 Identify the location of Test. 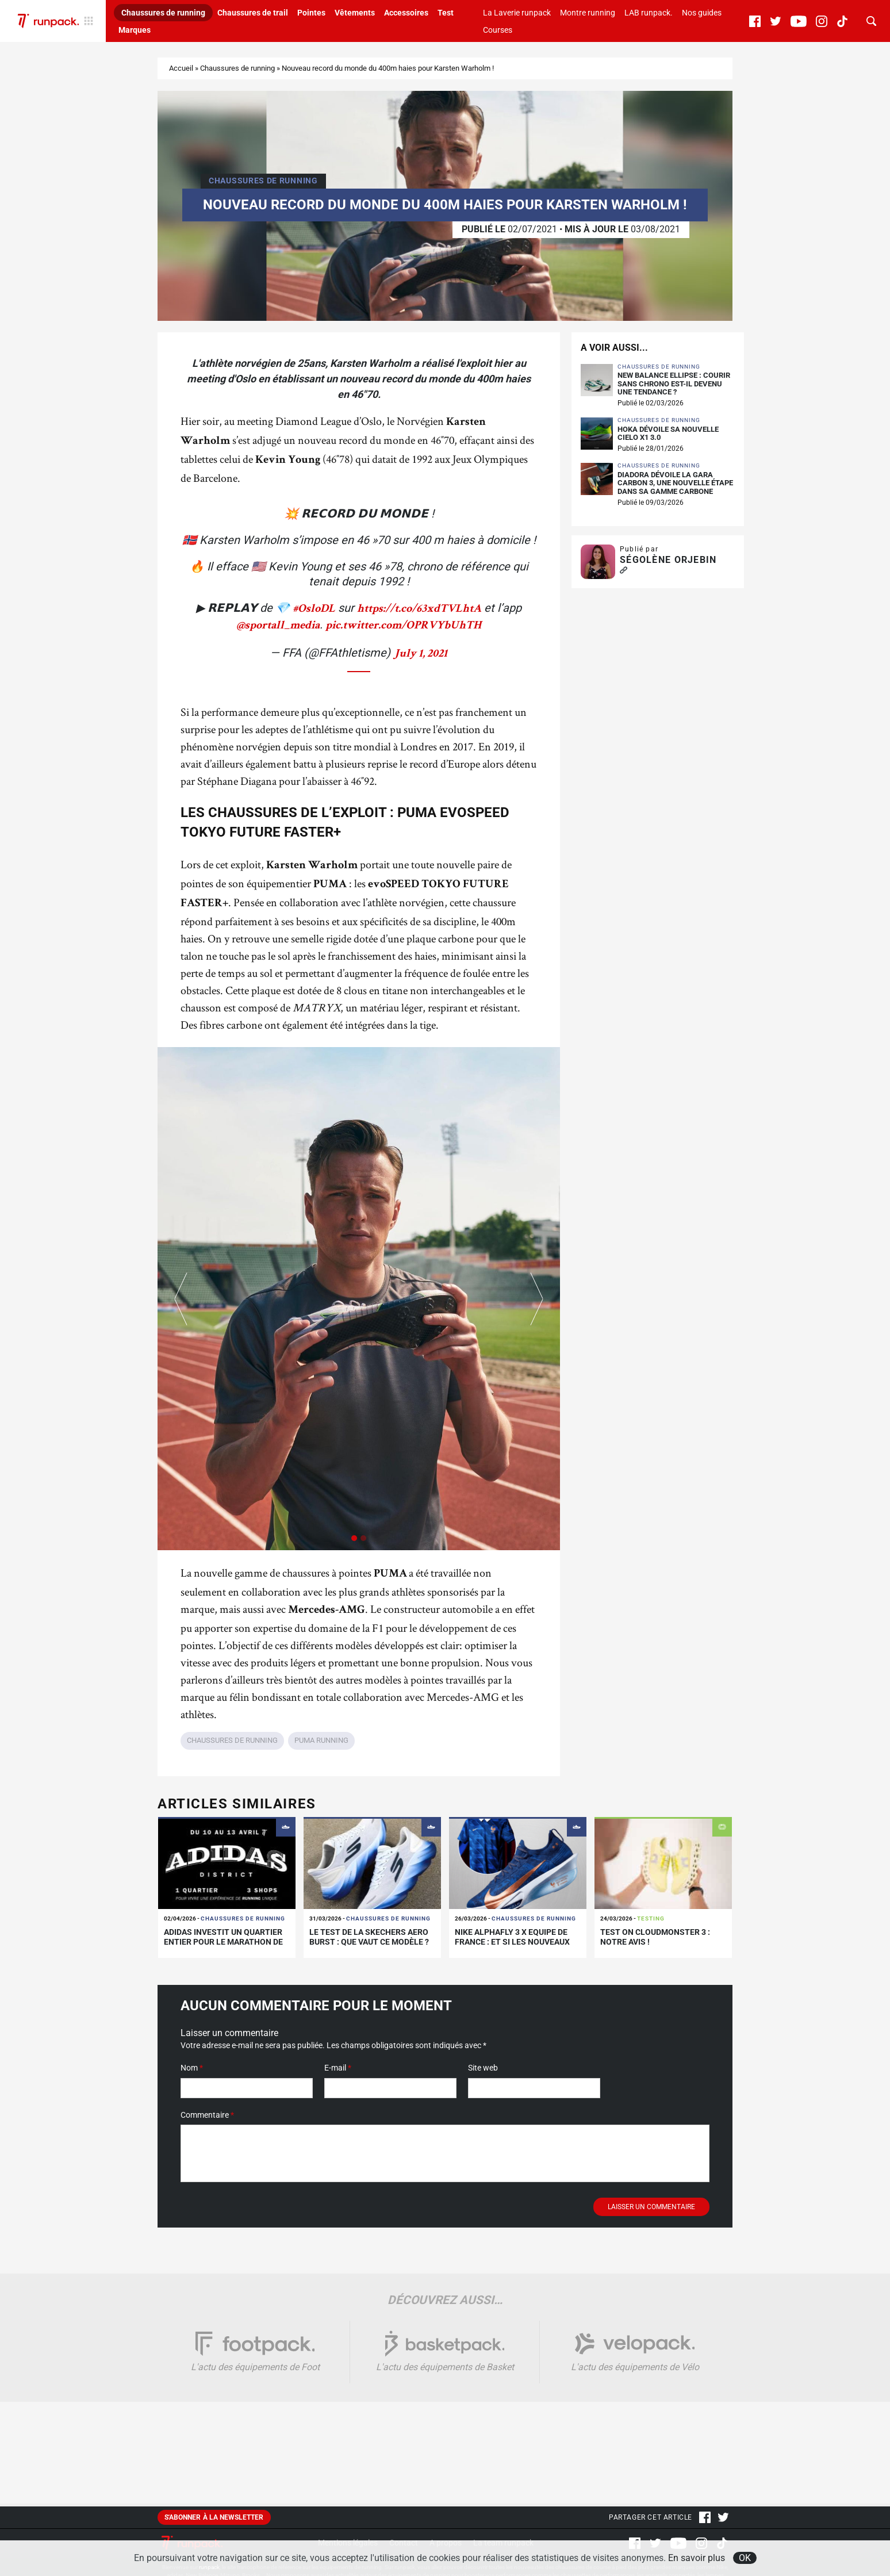
(446, 12).